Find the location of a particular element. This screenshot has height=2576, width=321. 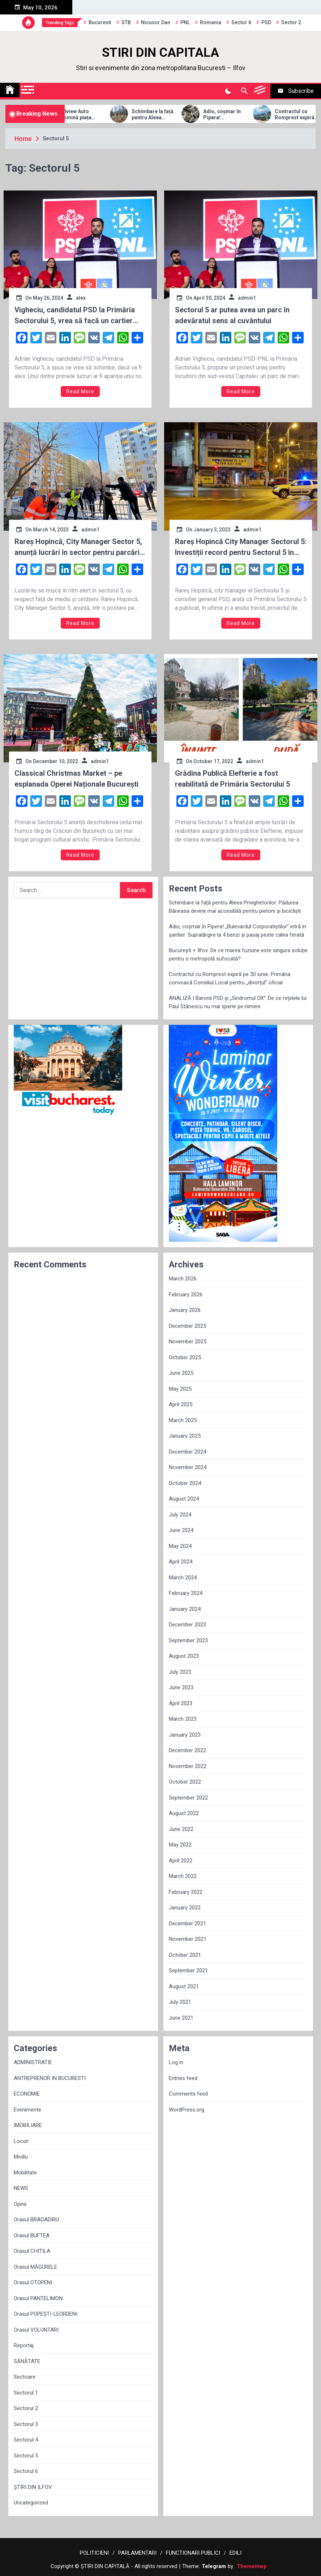

Classical Christmas Market – pe esplanada Operei Naționale București is located at coordinates (76, 778).